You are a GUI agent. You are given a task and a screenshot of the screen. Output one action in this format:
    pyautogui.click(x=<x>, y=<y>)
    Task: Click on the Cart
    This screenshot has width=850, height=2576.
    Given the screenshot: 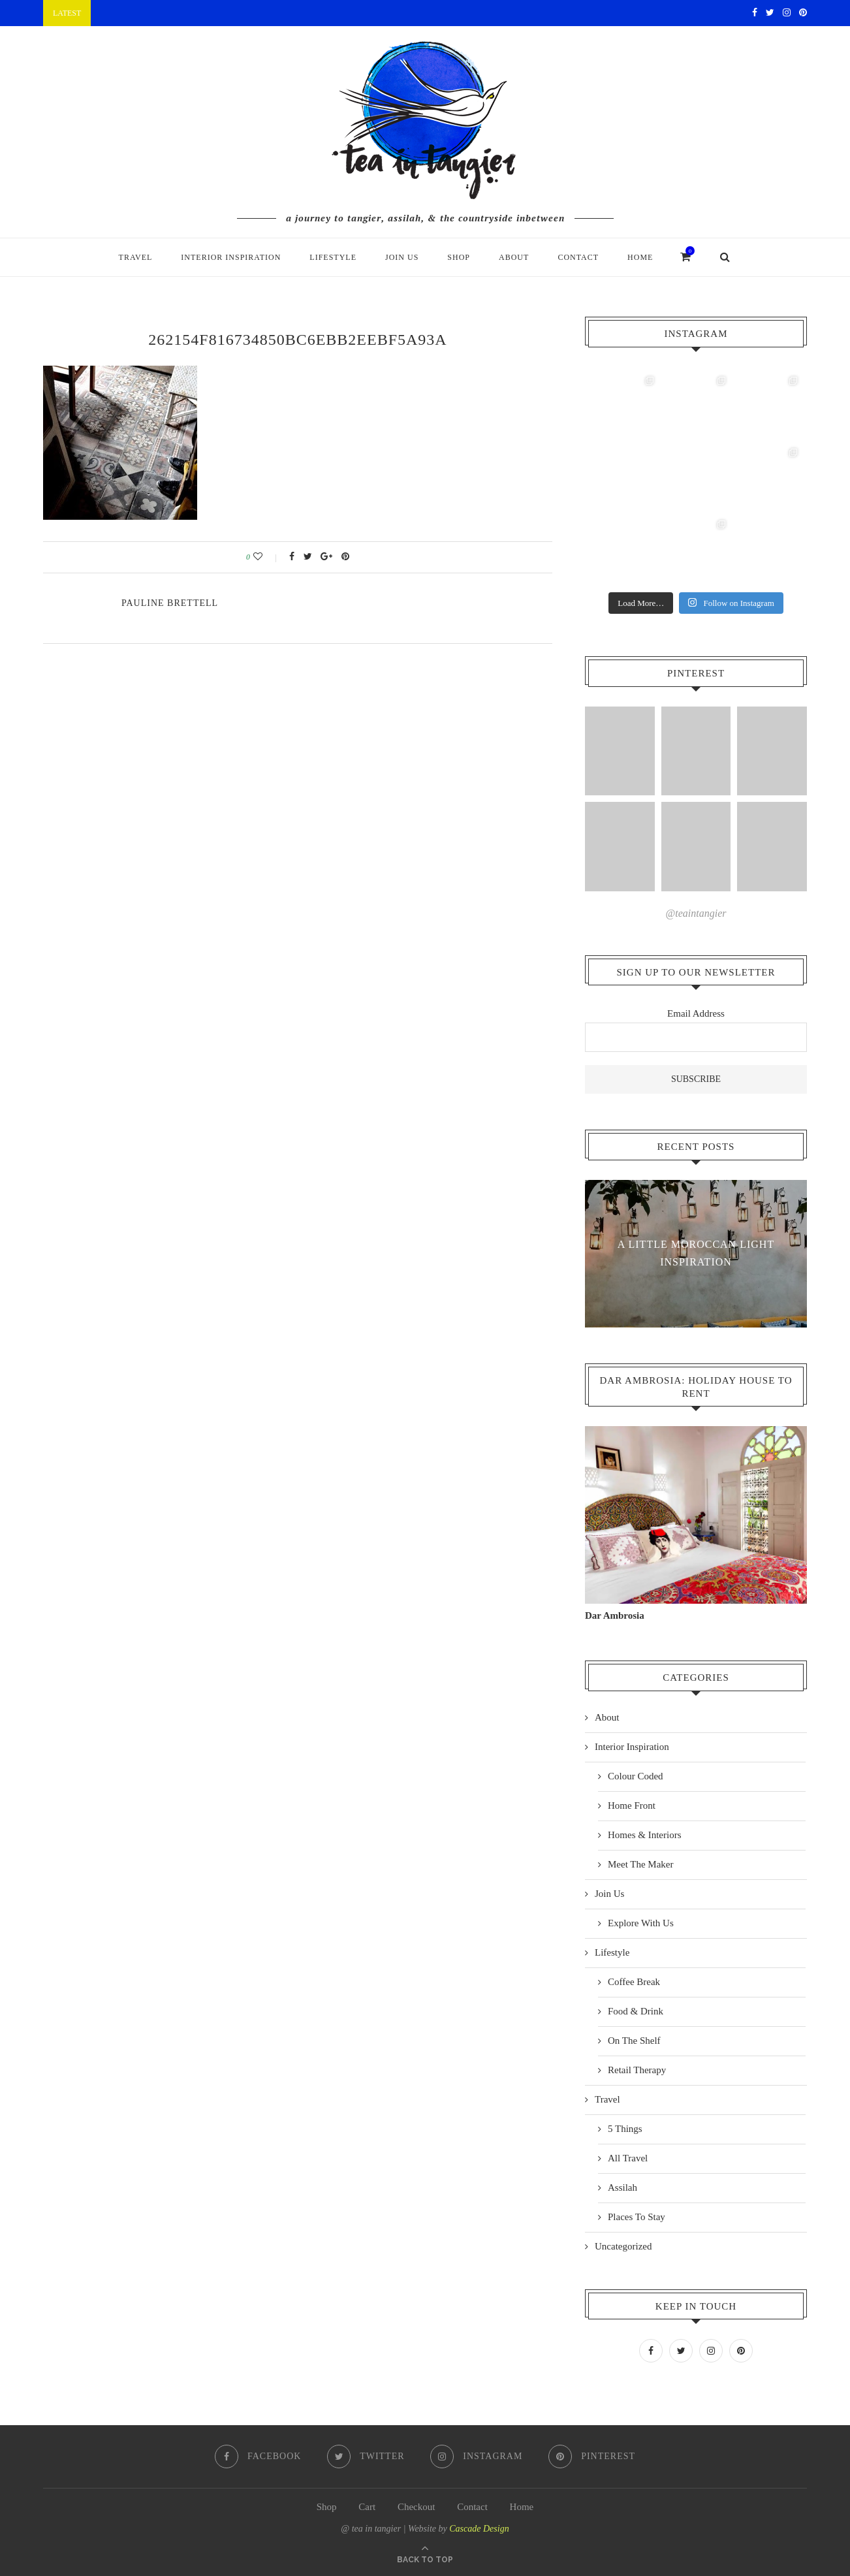 What is the action you would take?
    pyautogui.click(x=366, y=2505)
    